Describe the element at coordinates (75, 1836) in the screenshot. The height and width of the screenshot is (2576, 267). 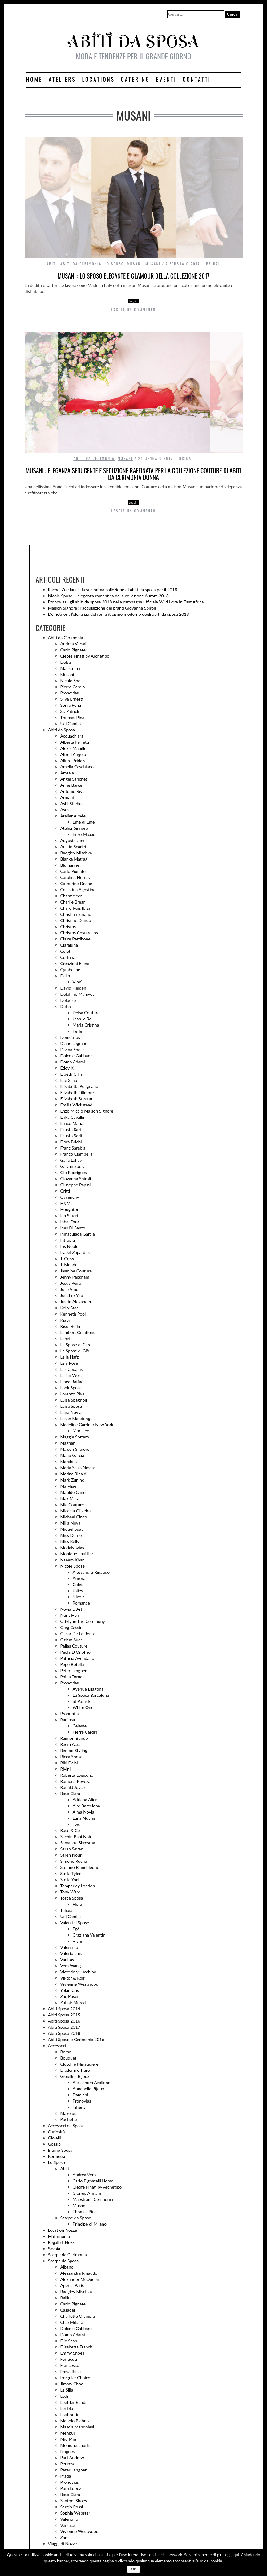
I see `Sachin Babi Noir` at that location.